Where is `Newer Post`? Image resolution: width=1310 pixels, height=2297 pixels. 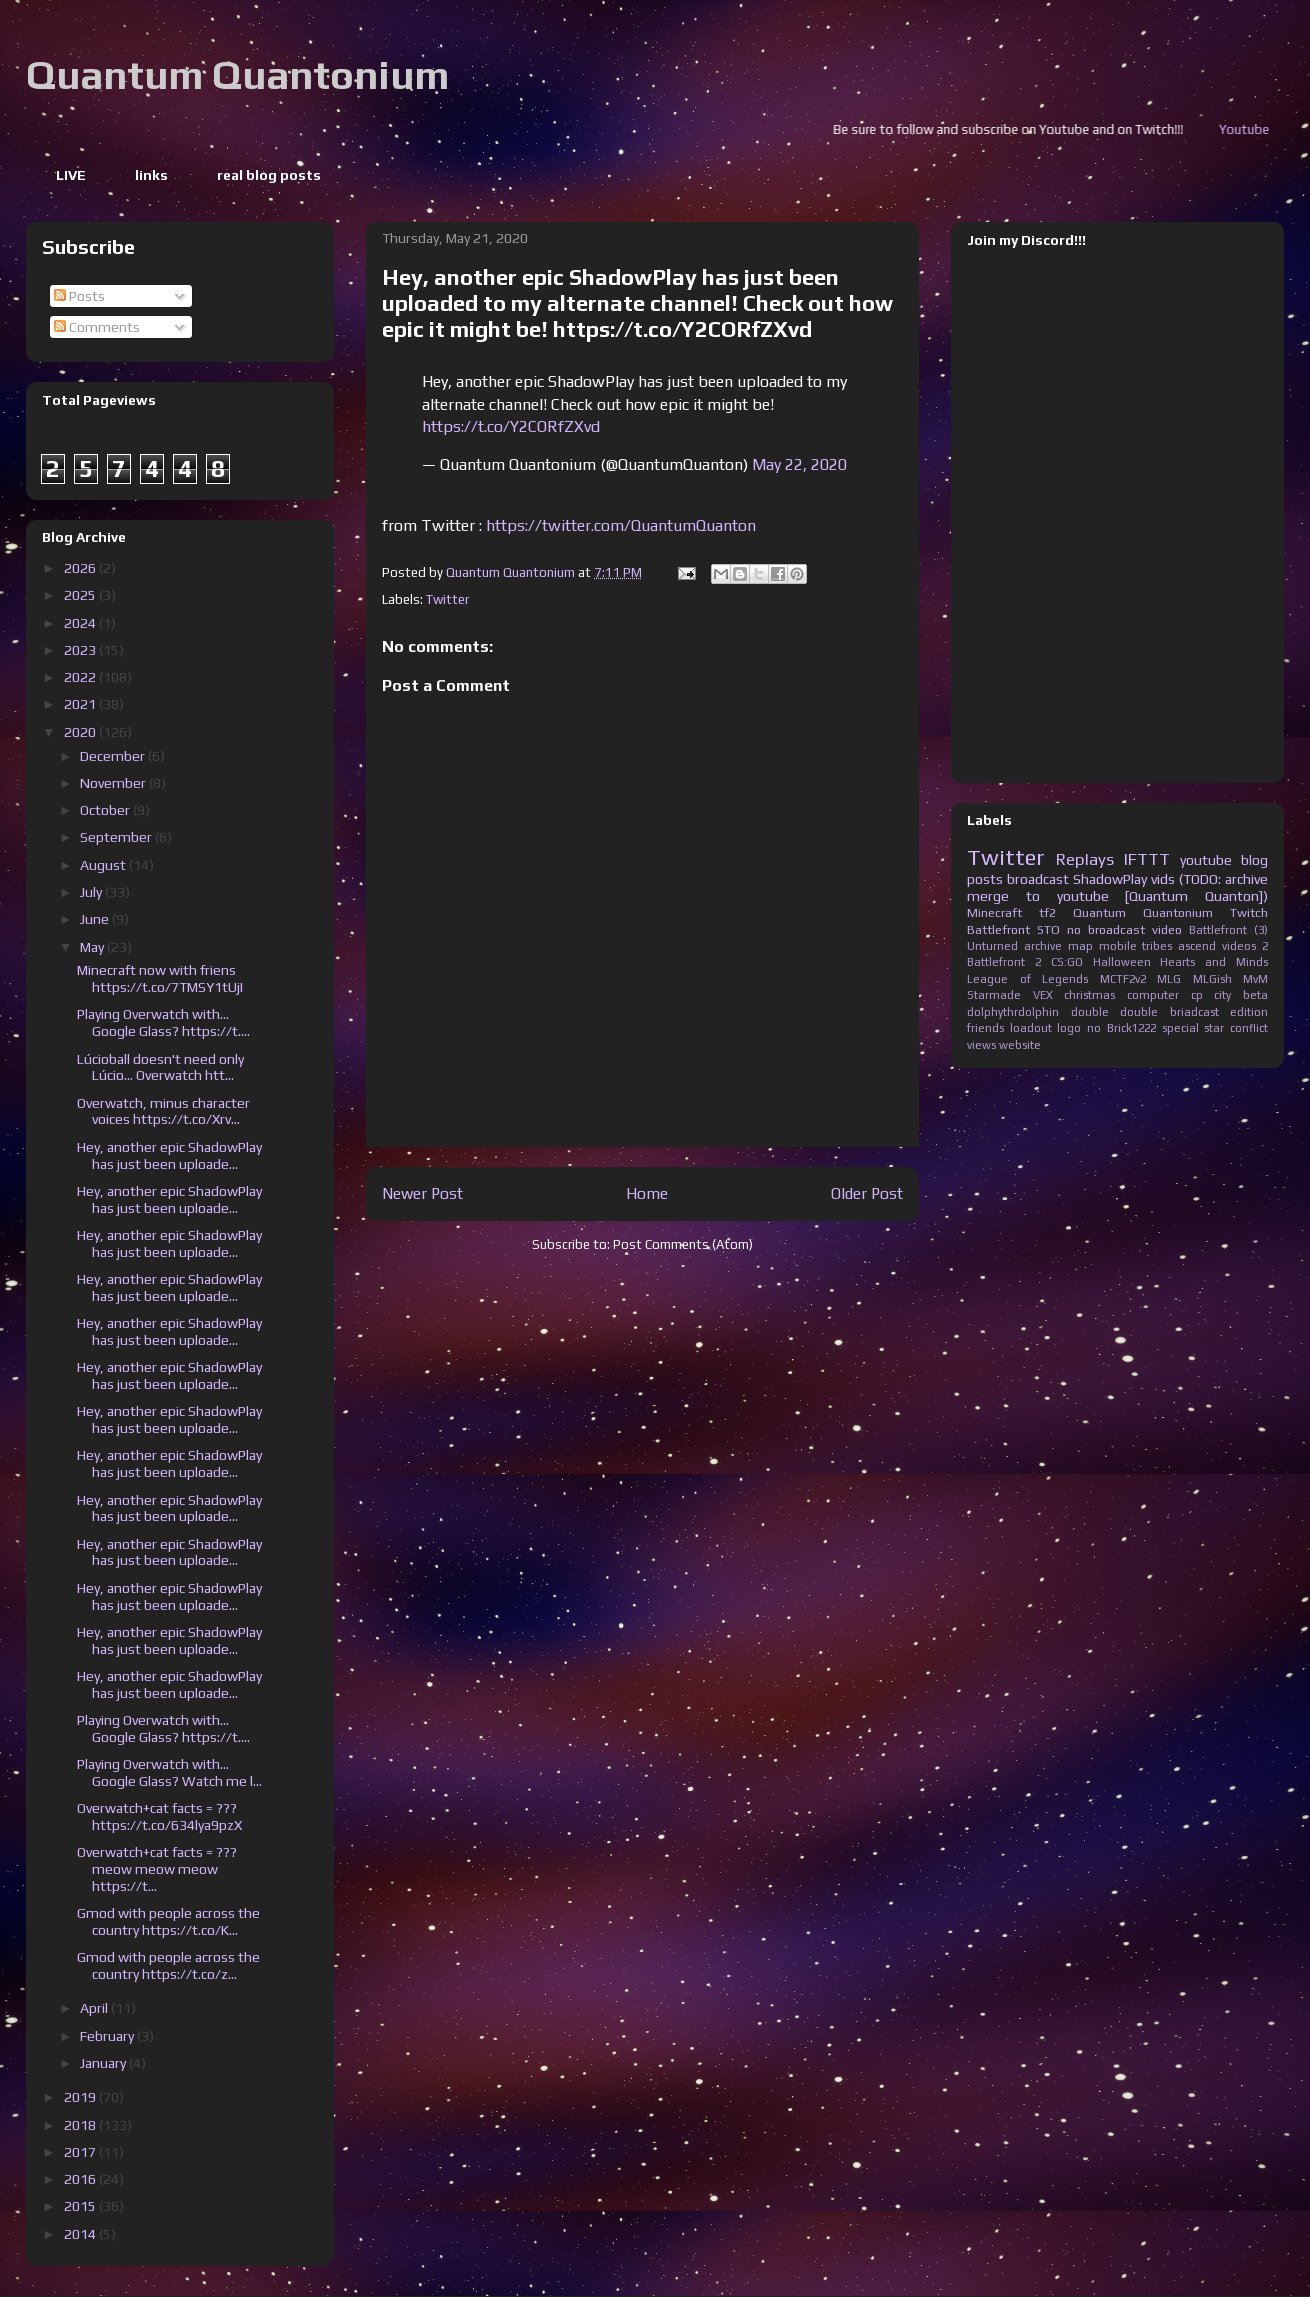 Newer Post is located at coordinates (422, 1193).